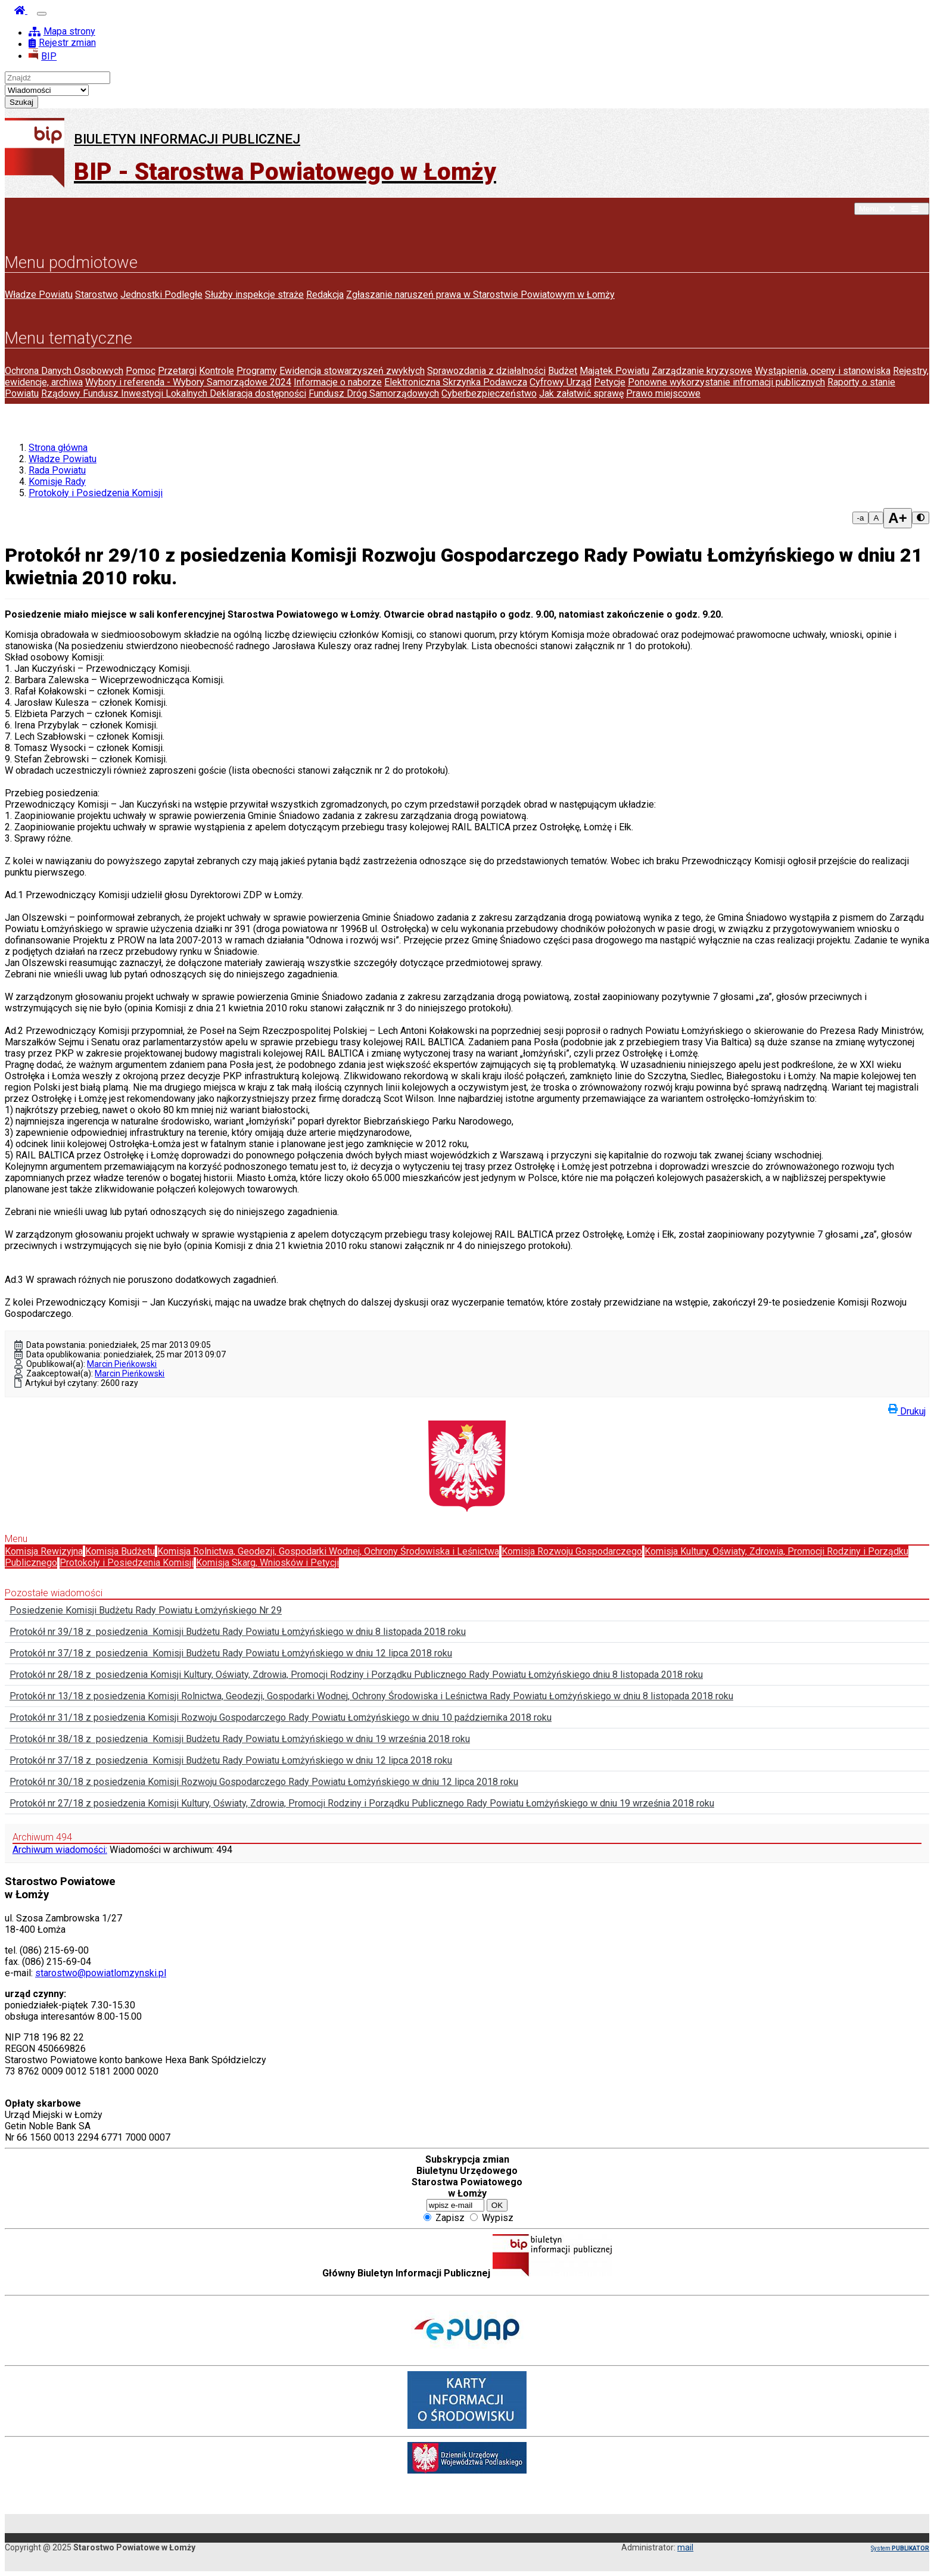 The height and width of the screenshot is (2576, 934). I want to click on Jak załatwić sprawę, so click(581, 393).